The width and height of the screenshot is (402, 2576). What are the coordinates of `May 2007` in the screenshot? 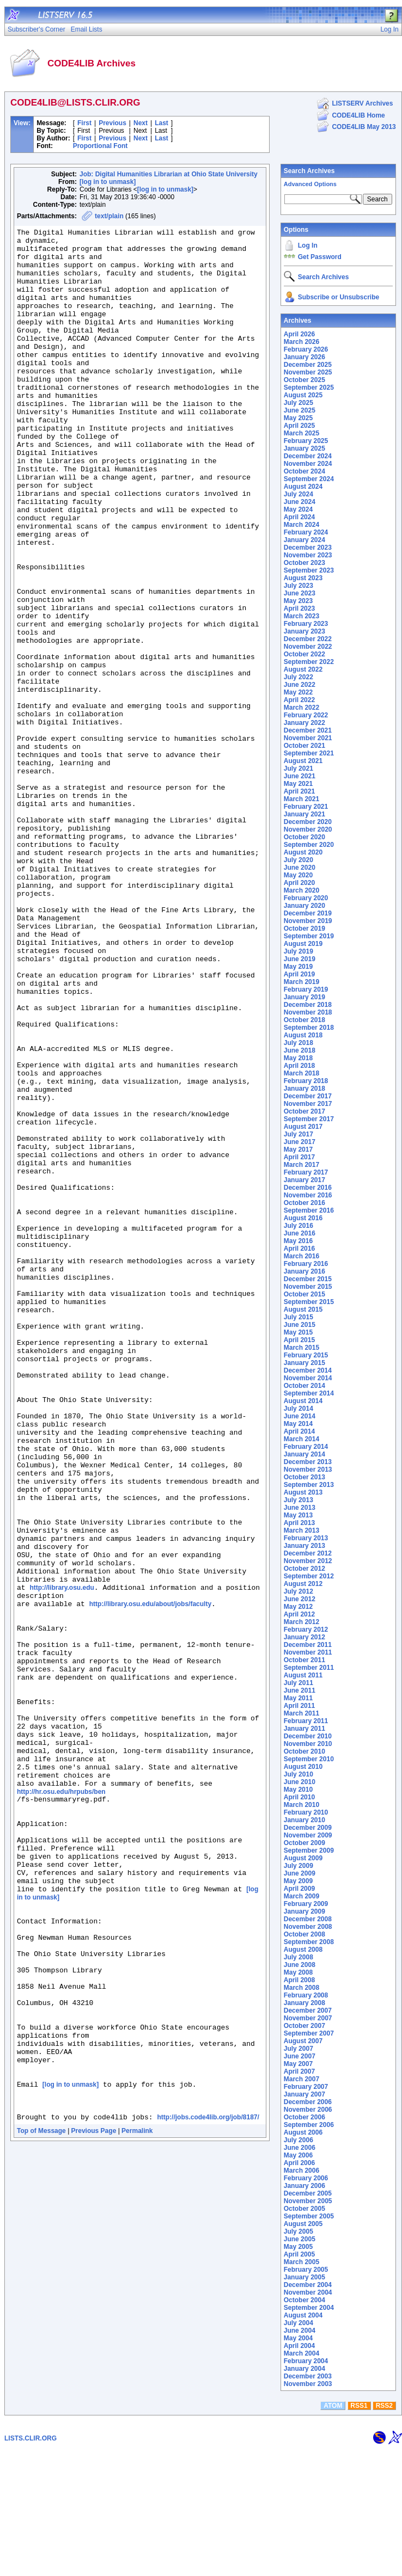 It's located at (298, 2064).